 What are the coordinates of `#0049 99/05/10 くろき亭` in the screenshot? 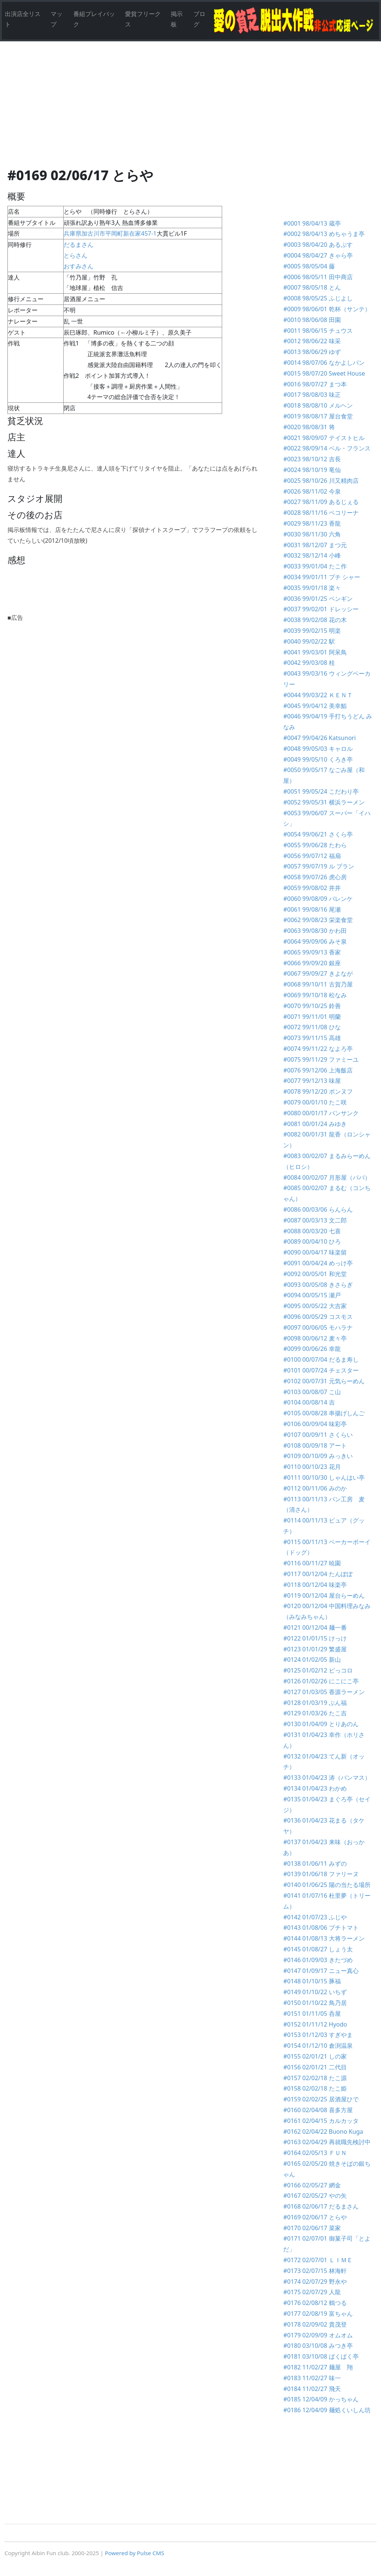 It's located at (317, 759).